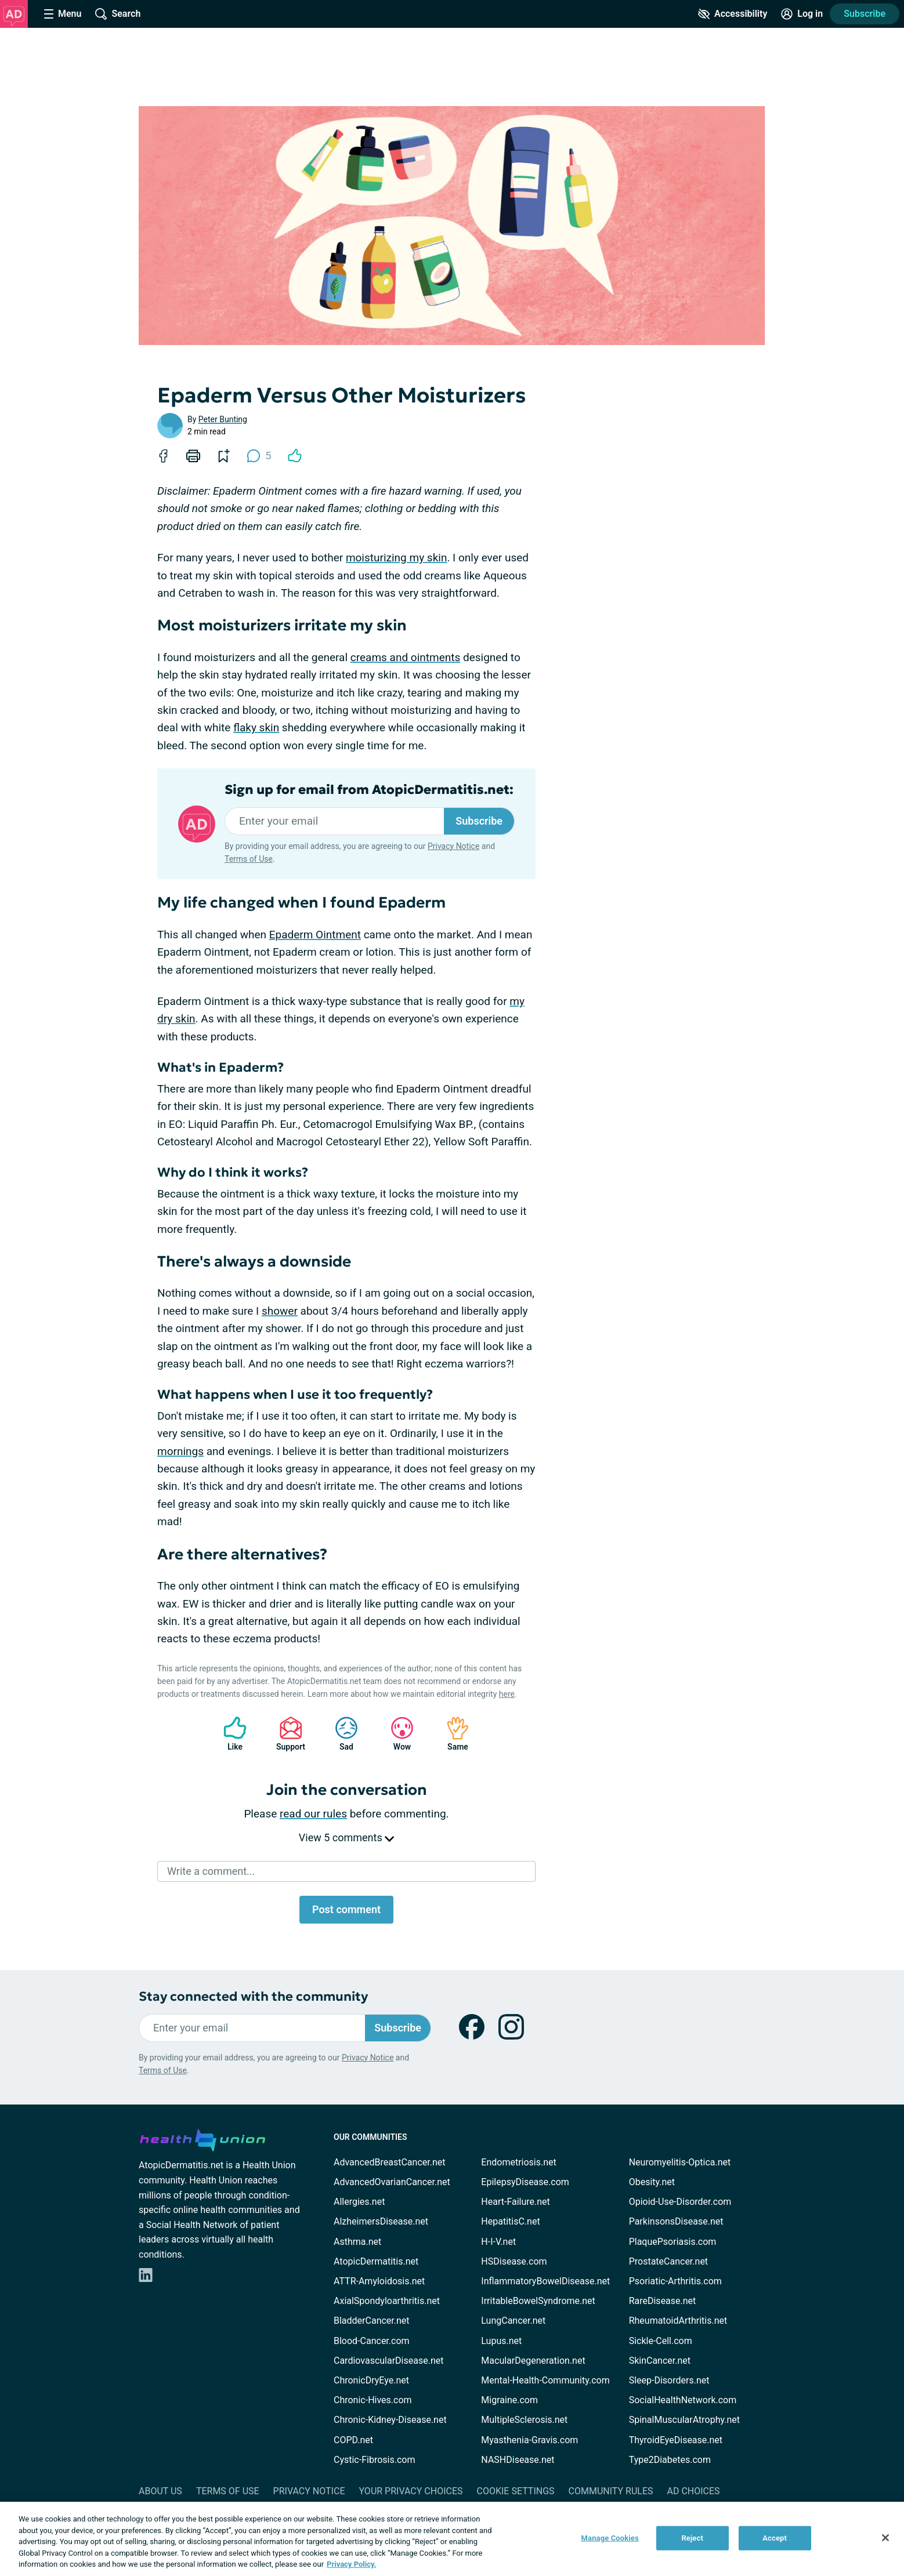 This screenshot has height=2576, width=904. I want to click on BladderCancer.net, so click(372, 2320).